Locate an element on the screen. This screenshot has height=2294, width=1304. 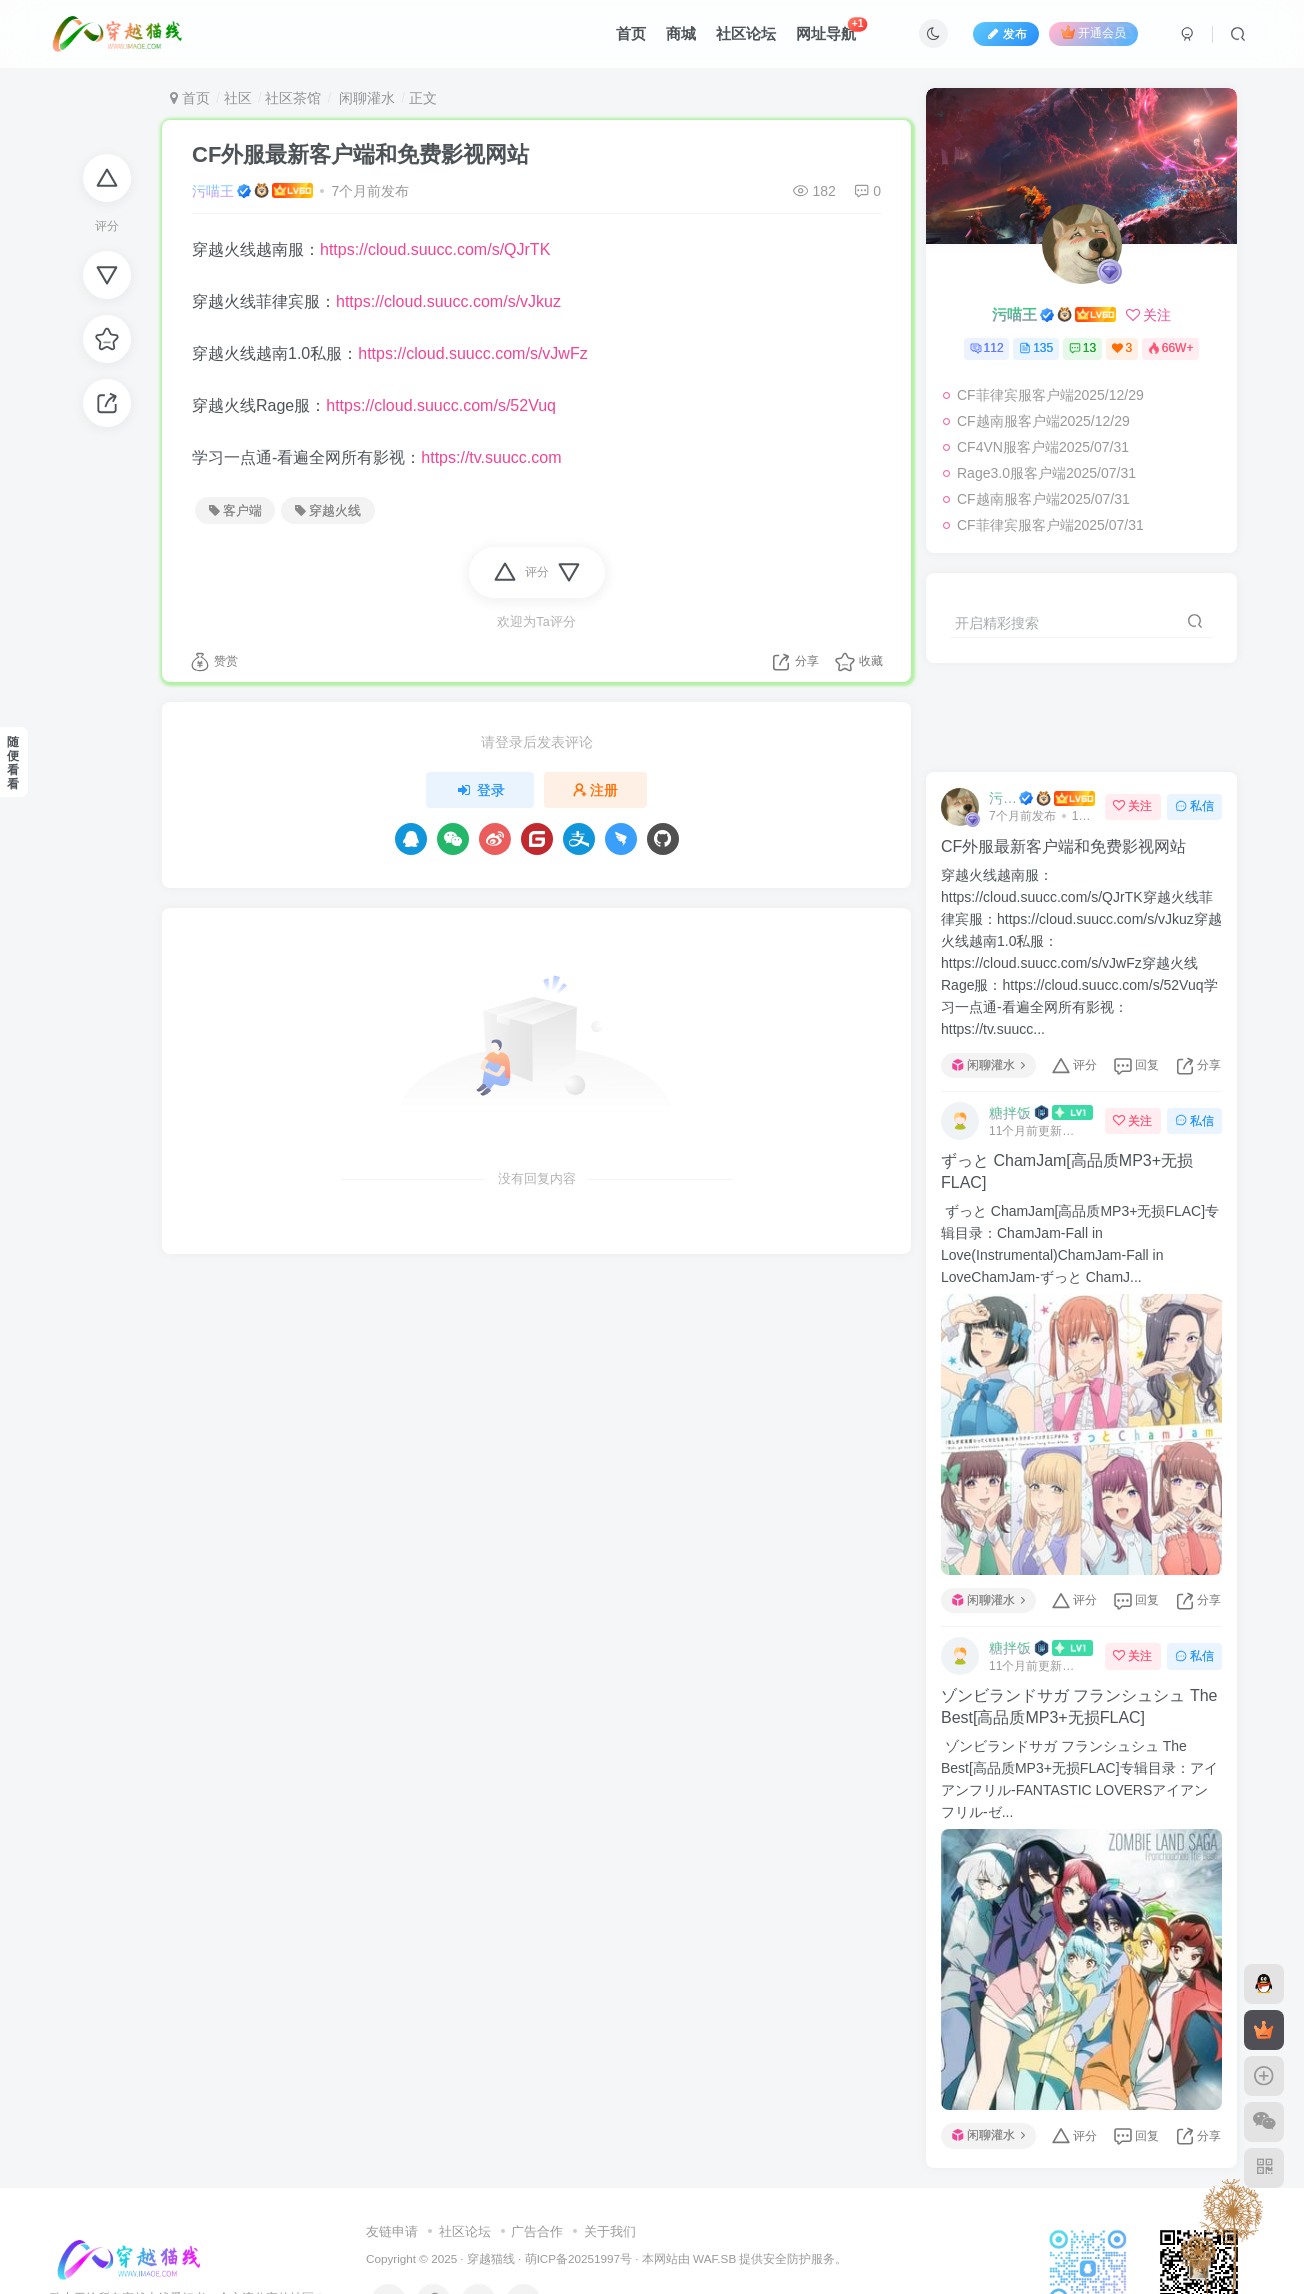
闲聊灌水 is located at coordinates (365, 98).